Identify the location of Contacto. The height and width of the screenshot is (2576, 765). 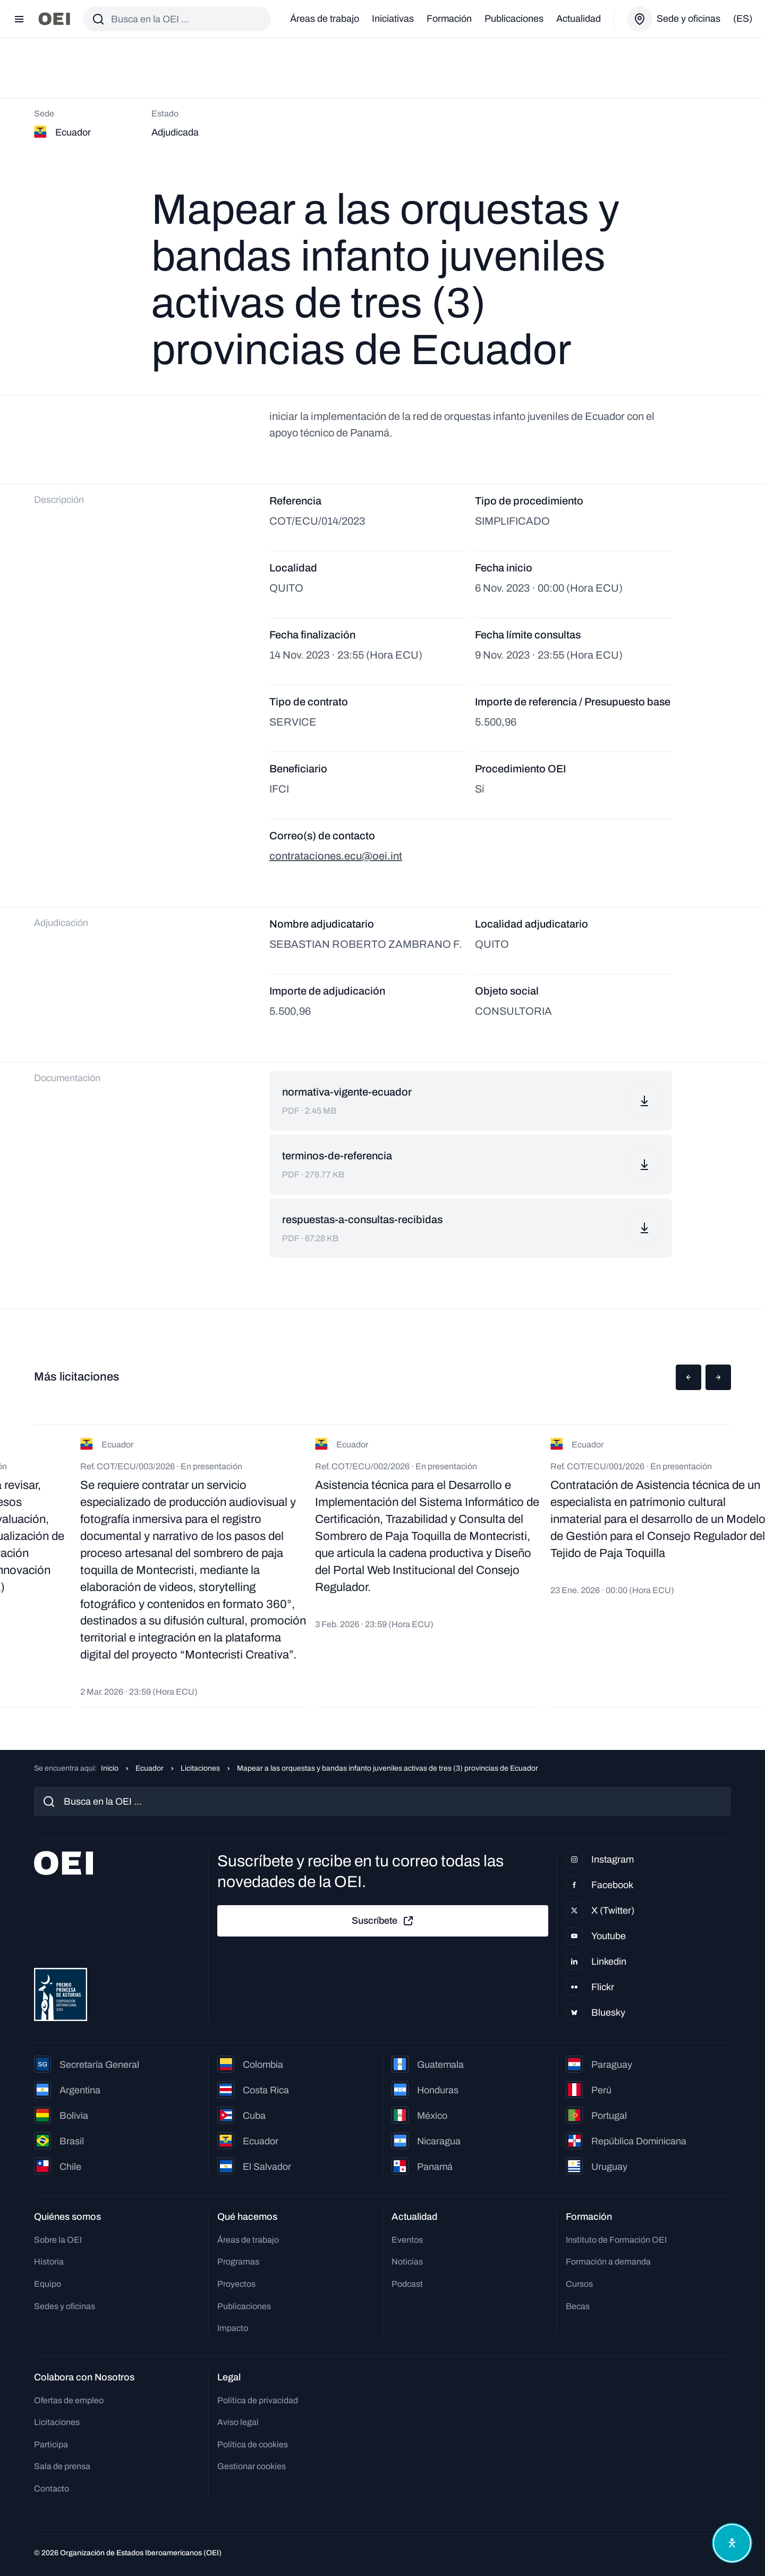
(51, 2488).